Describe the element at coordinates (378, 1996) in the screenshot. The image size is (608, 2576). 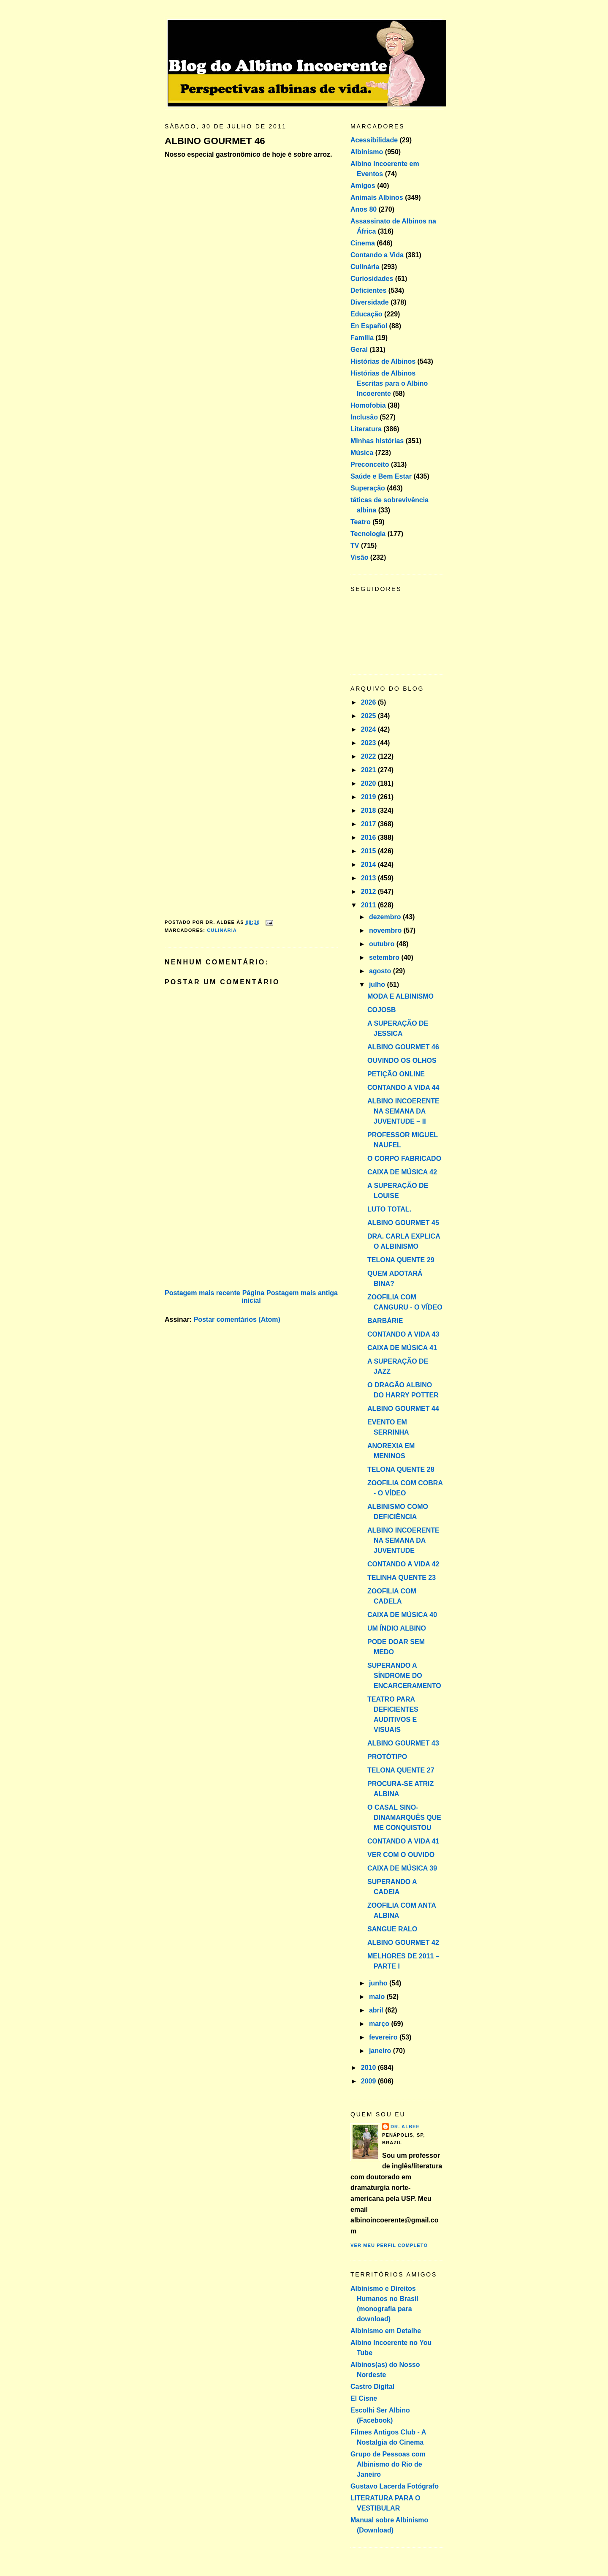
I see `maio` at that location.